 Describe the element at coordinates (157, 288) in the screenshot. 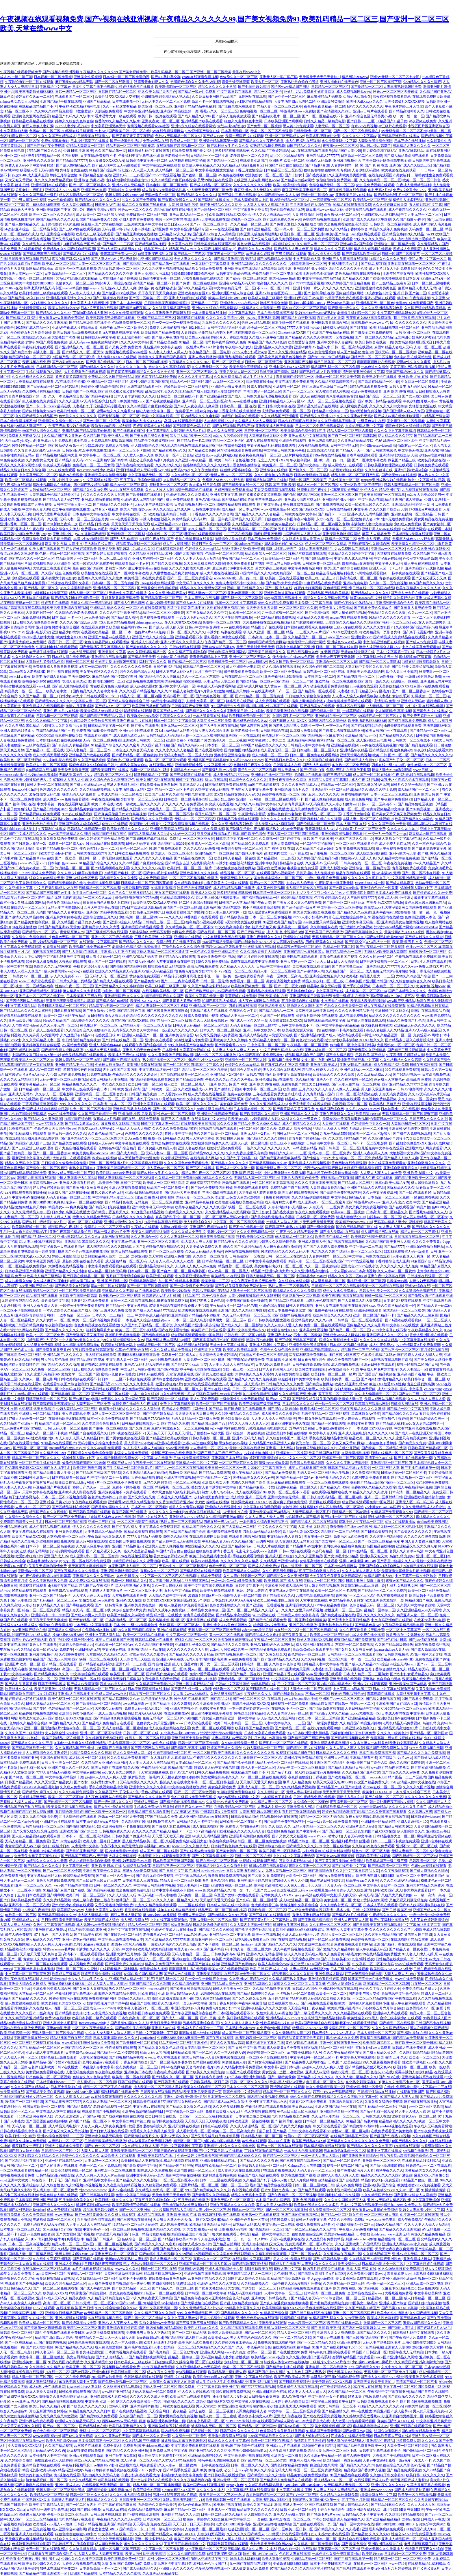

I see `少妇被c 黄 在线网站动漫` at that location.